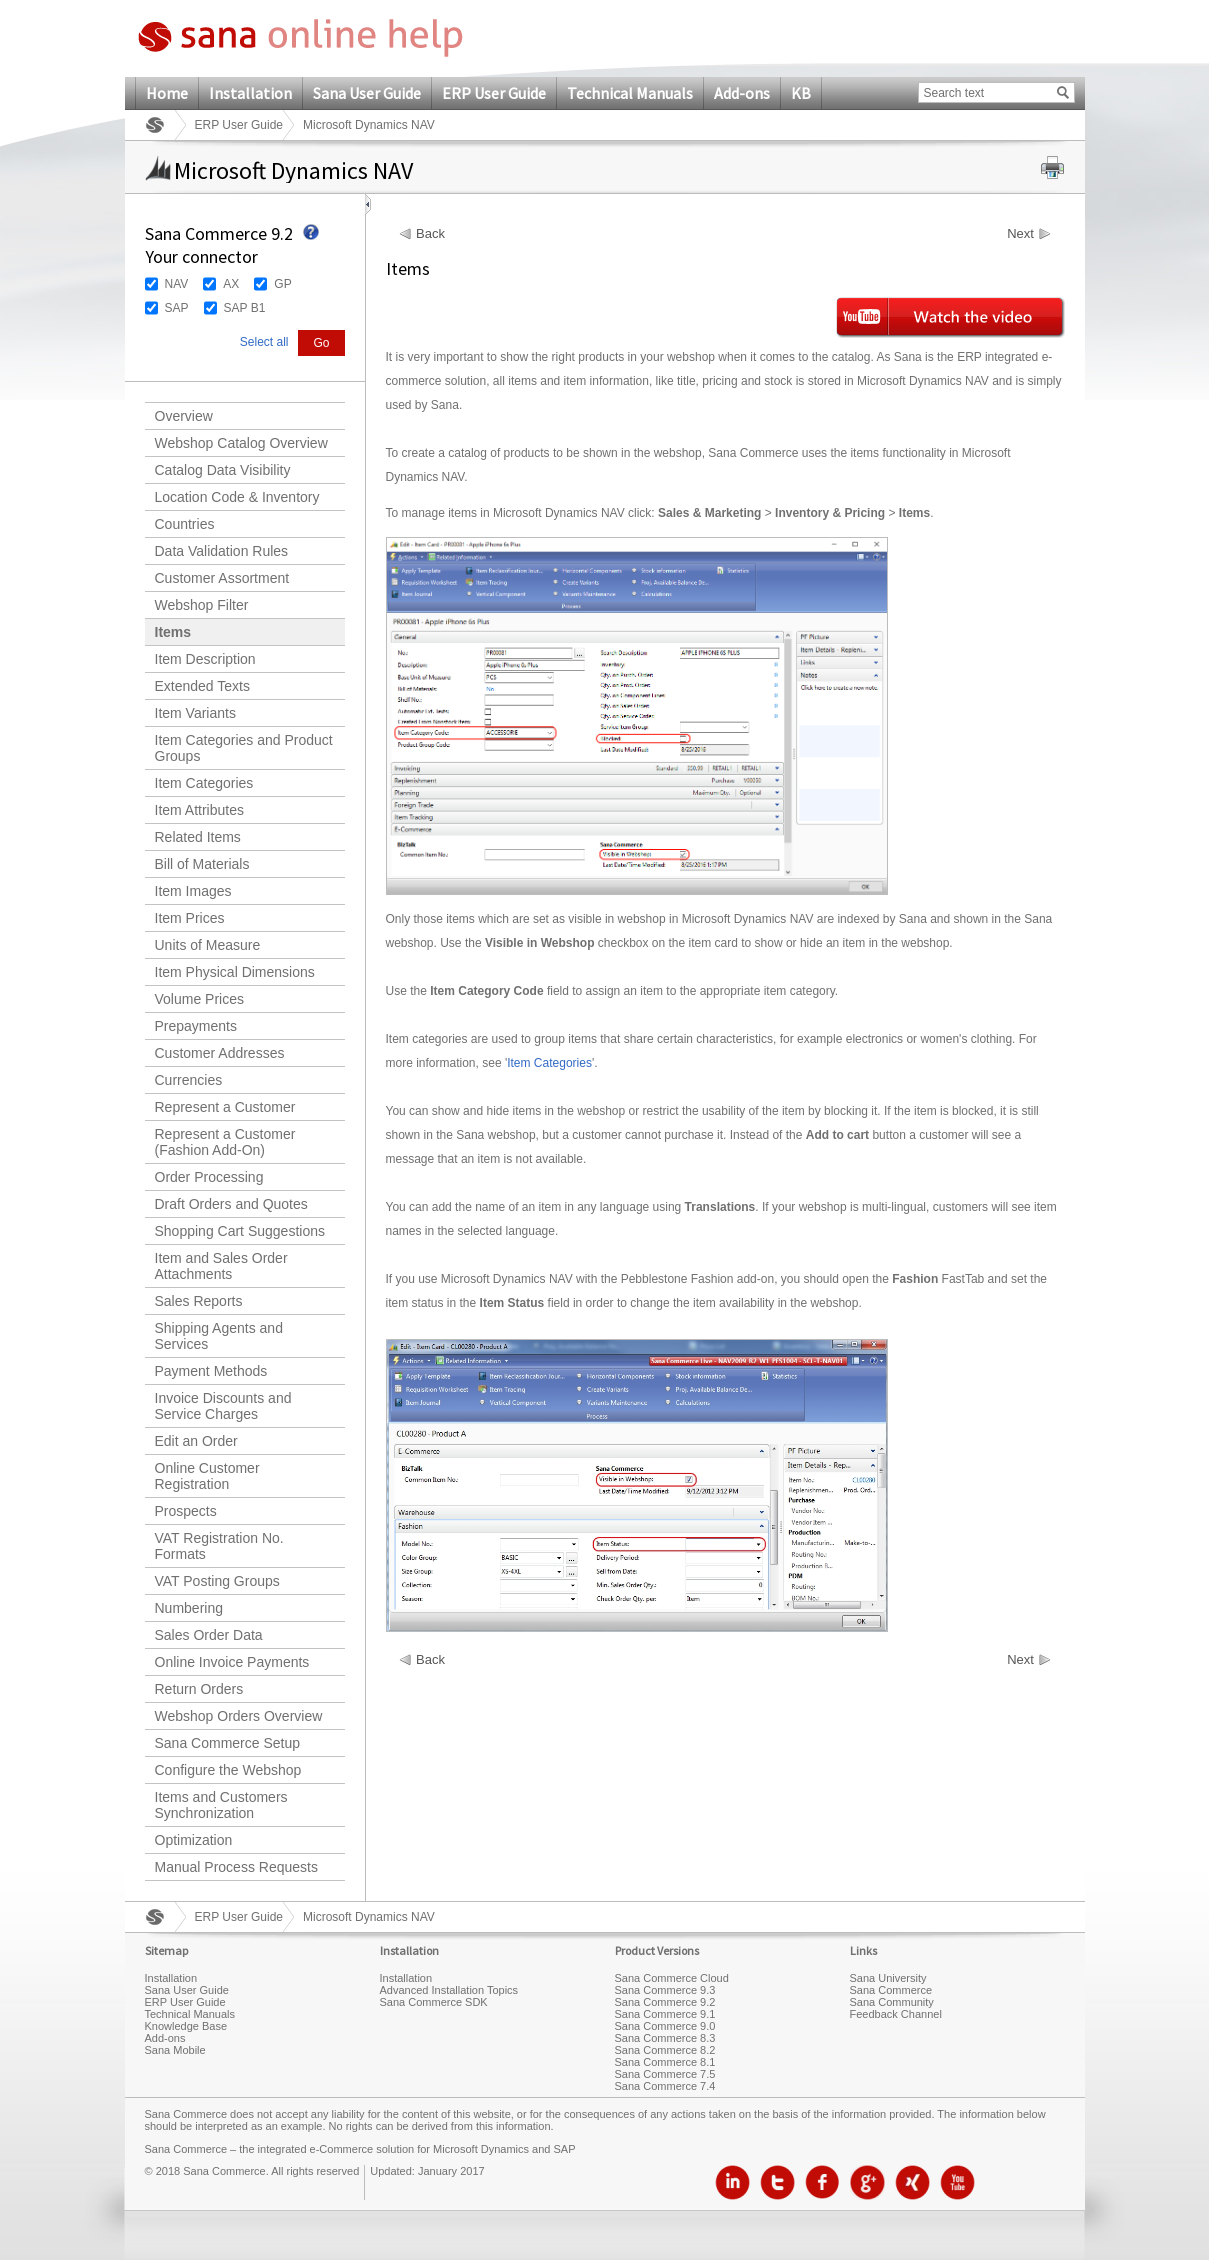  I want to click on Item Attributes, so click(199, 810).